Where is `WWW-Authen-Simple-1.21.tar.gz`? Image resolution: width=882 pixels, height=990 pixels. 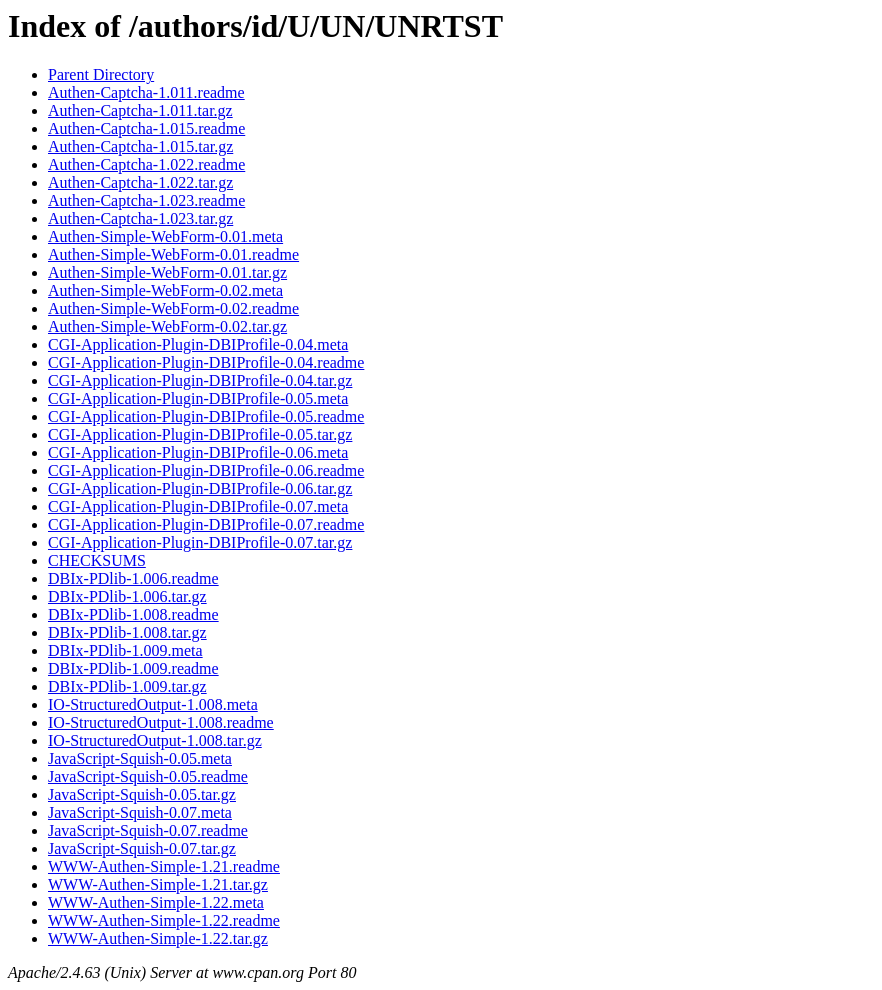
WWW-Authen-Simple-1.21.tar.gz is located at coordinates (158, 884).